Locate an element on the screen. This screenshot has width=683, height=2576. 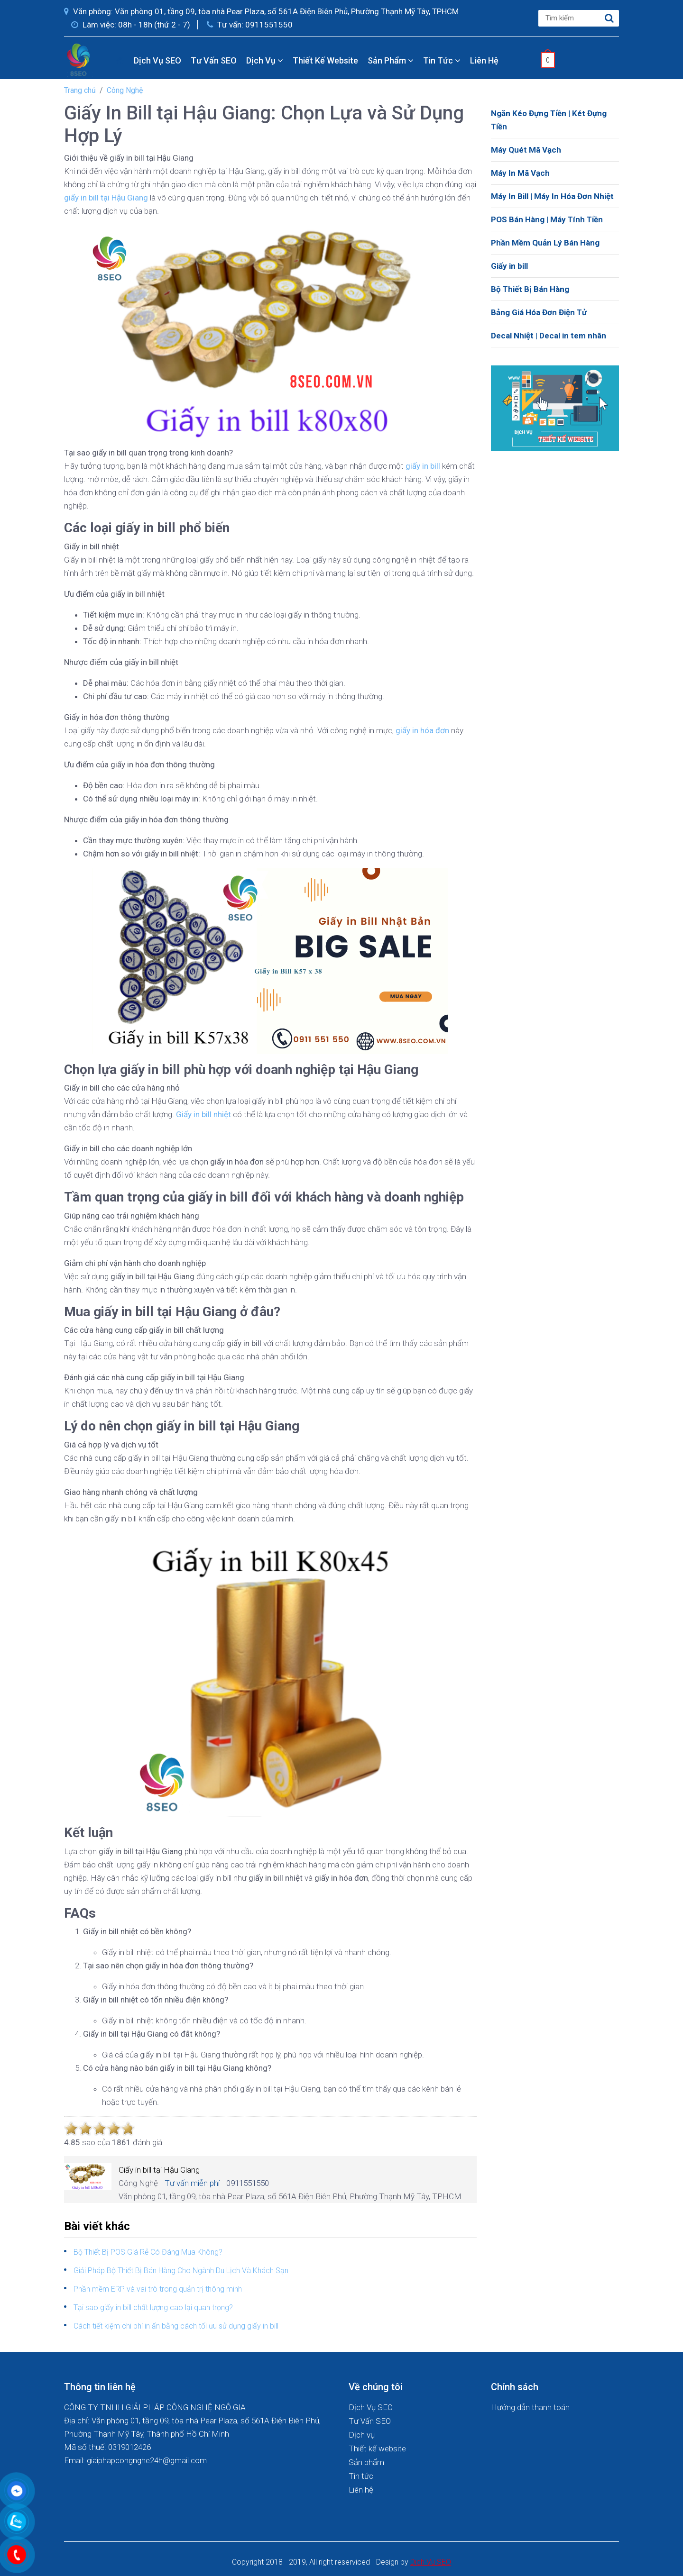
Thiết kế website is located at coordinates (325, 60).